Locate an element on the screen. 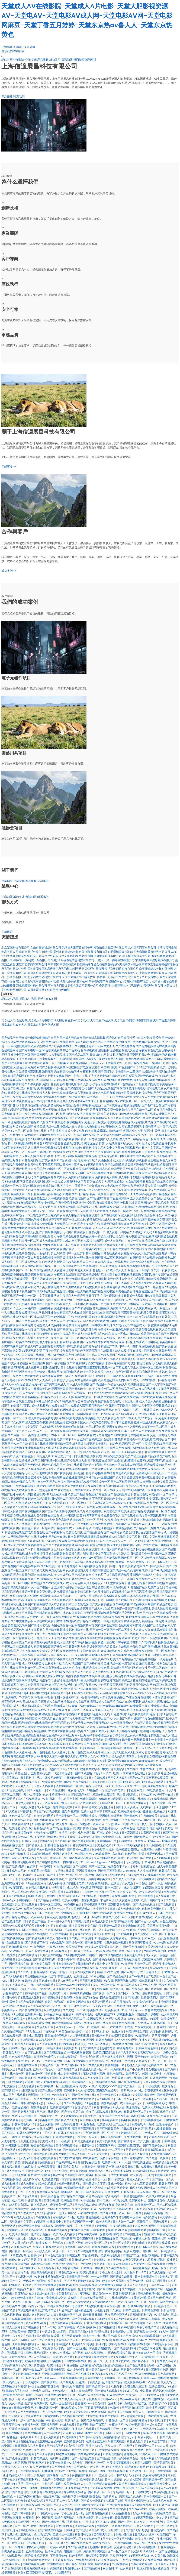 This screenshot has width=180, height=2576. 变态另类一页 is located at coordinates (102, 2263).